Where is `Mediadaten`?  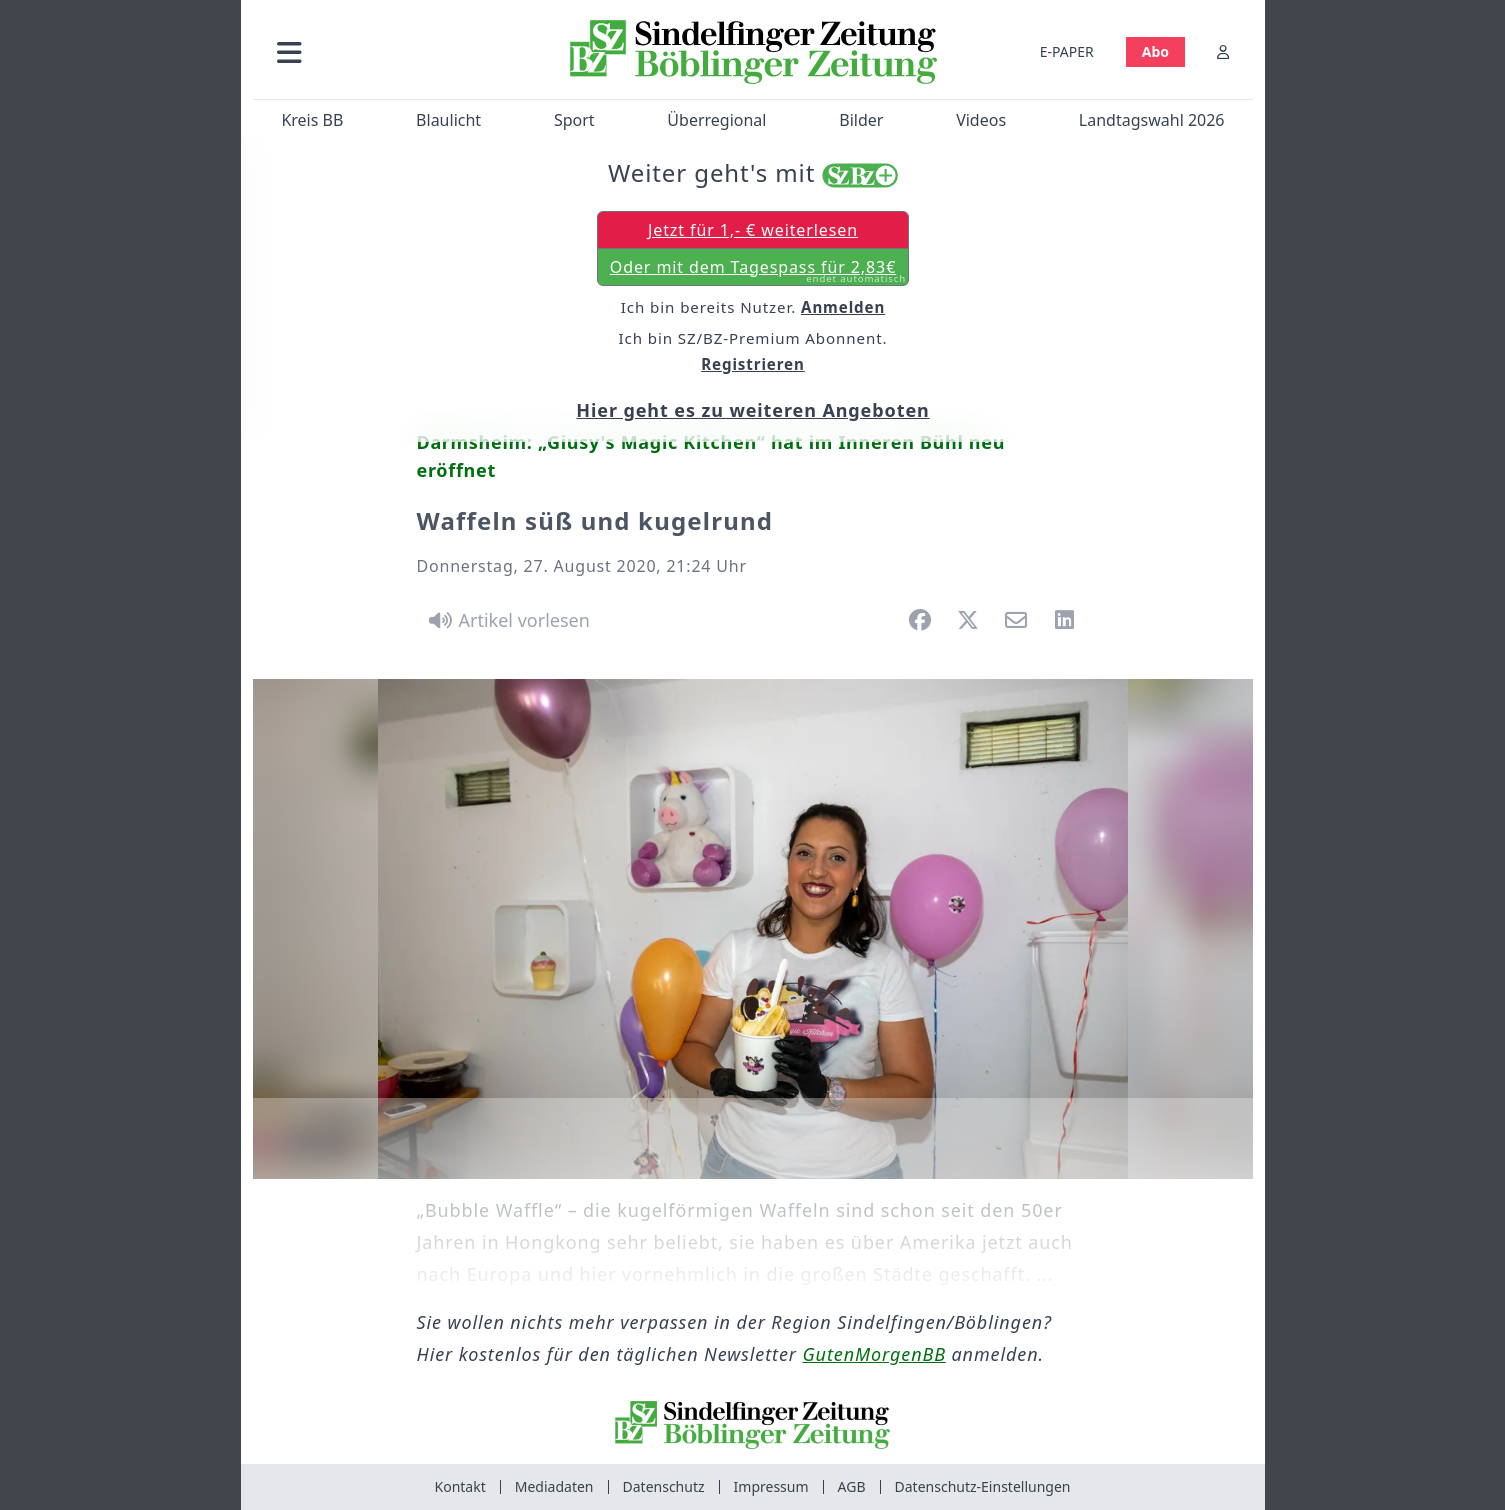
Mediadaten is located at coordinates (554, 1486).